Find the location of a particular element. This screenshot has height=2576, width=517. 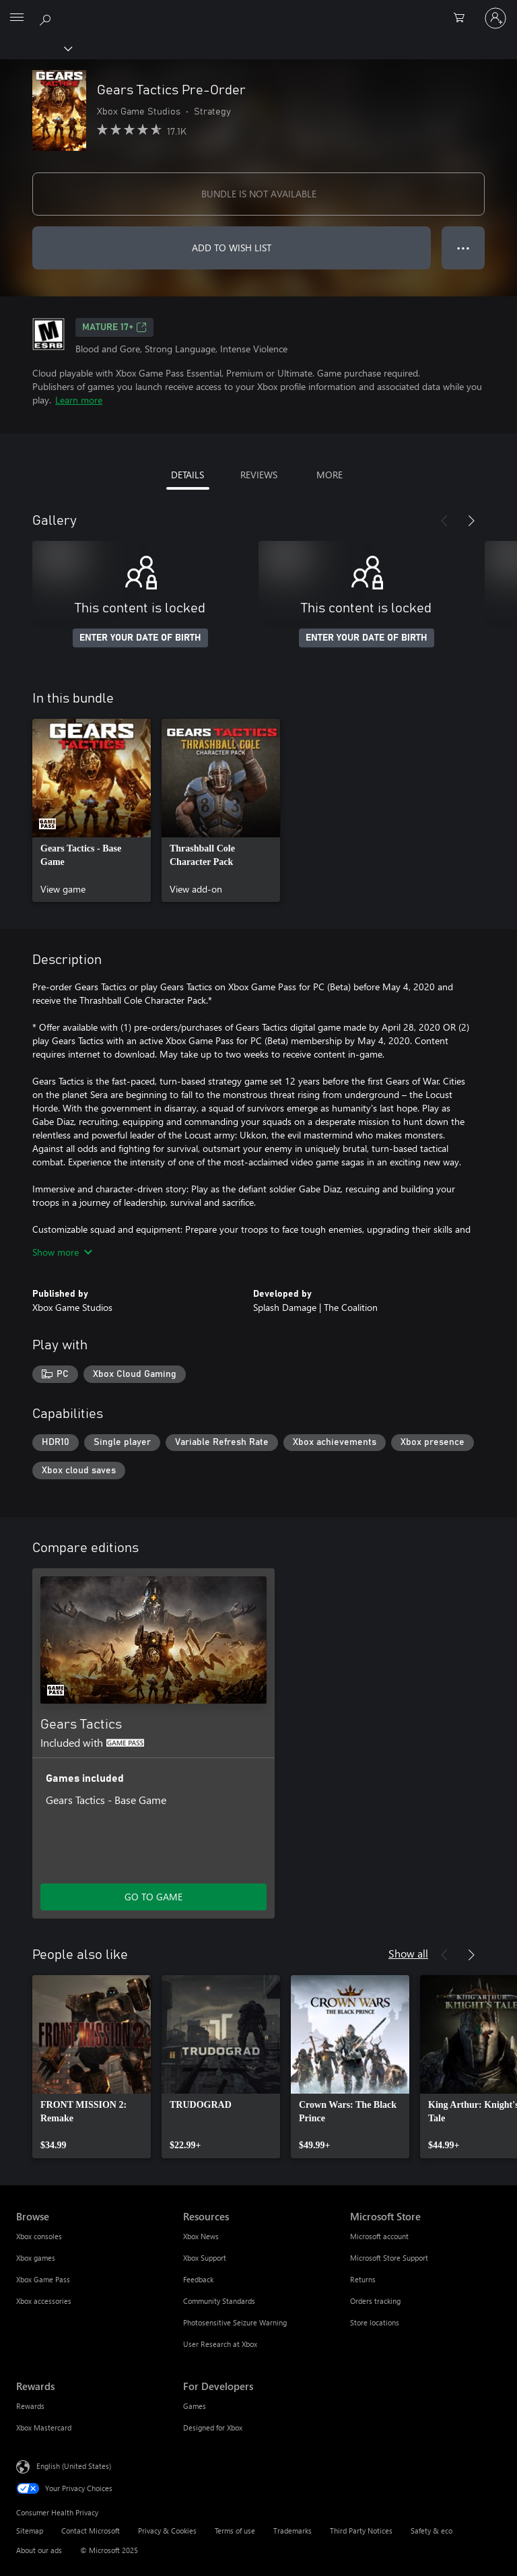

Xbox Mastercard [Xbox Mastercard Rewards] is located at coordinates (43, 2427).